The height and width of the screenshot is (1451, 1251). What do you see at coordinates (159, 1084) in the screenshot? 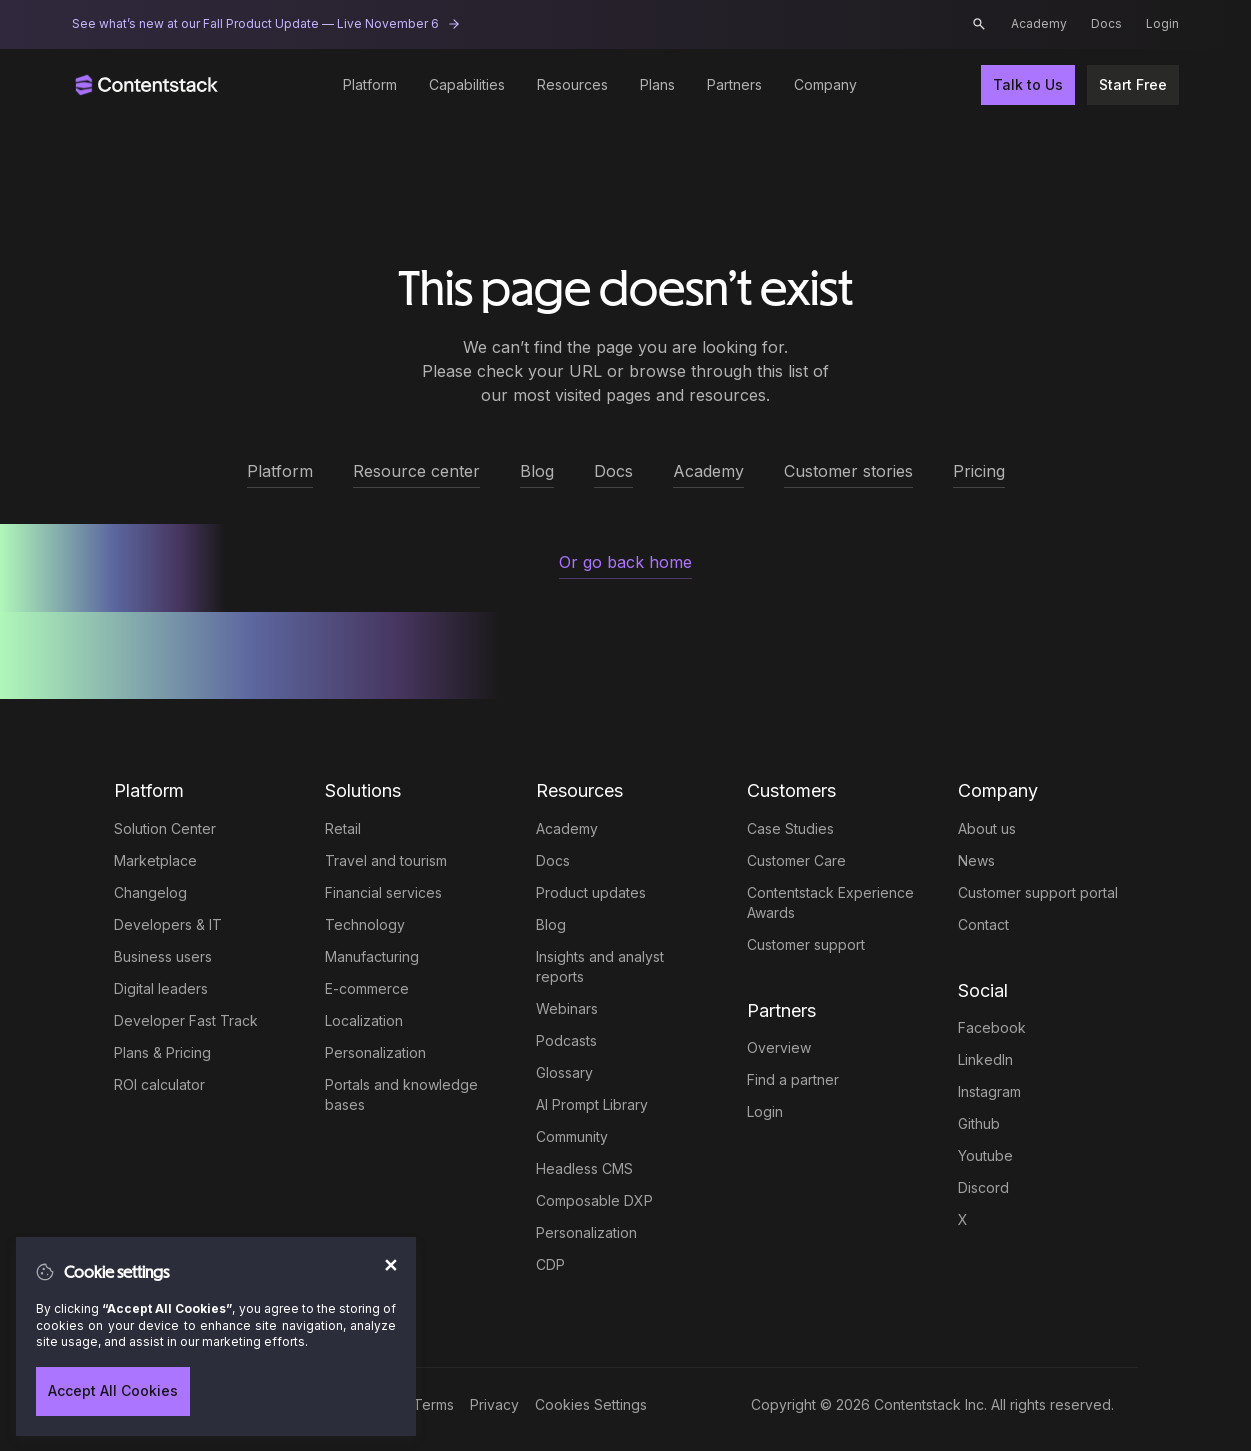
I see `ROI calculator` at bounding box center [159, 1084].